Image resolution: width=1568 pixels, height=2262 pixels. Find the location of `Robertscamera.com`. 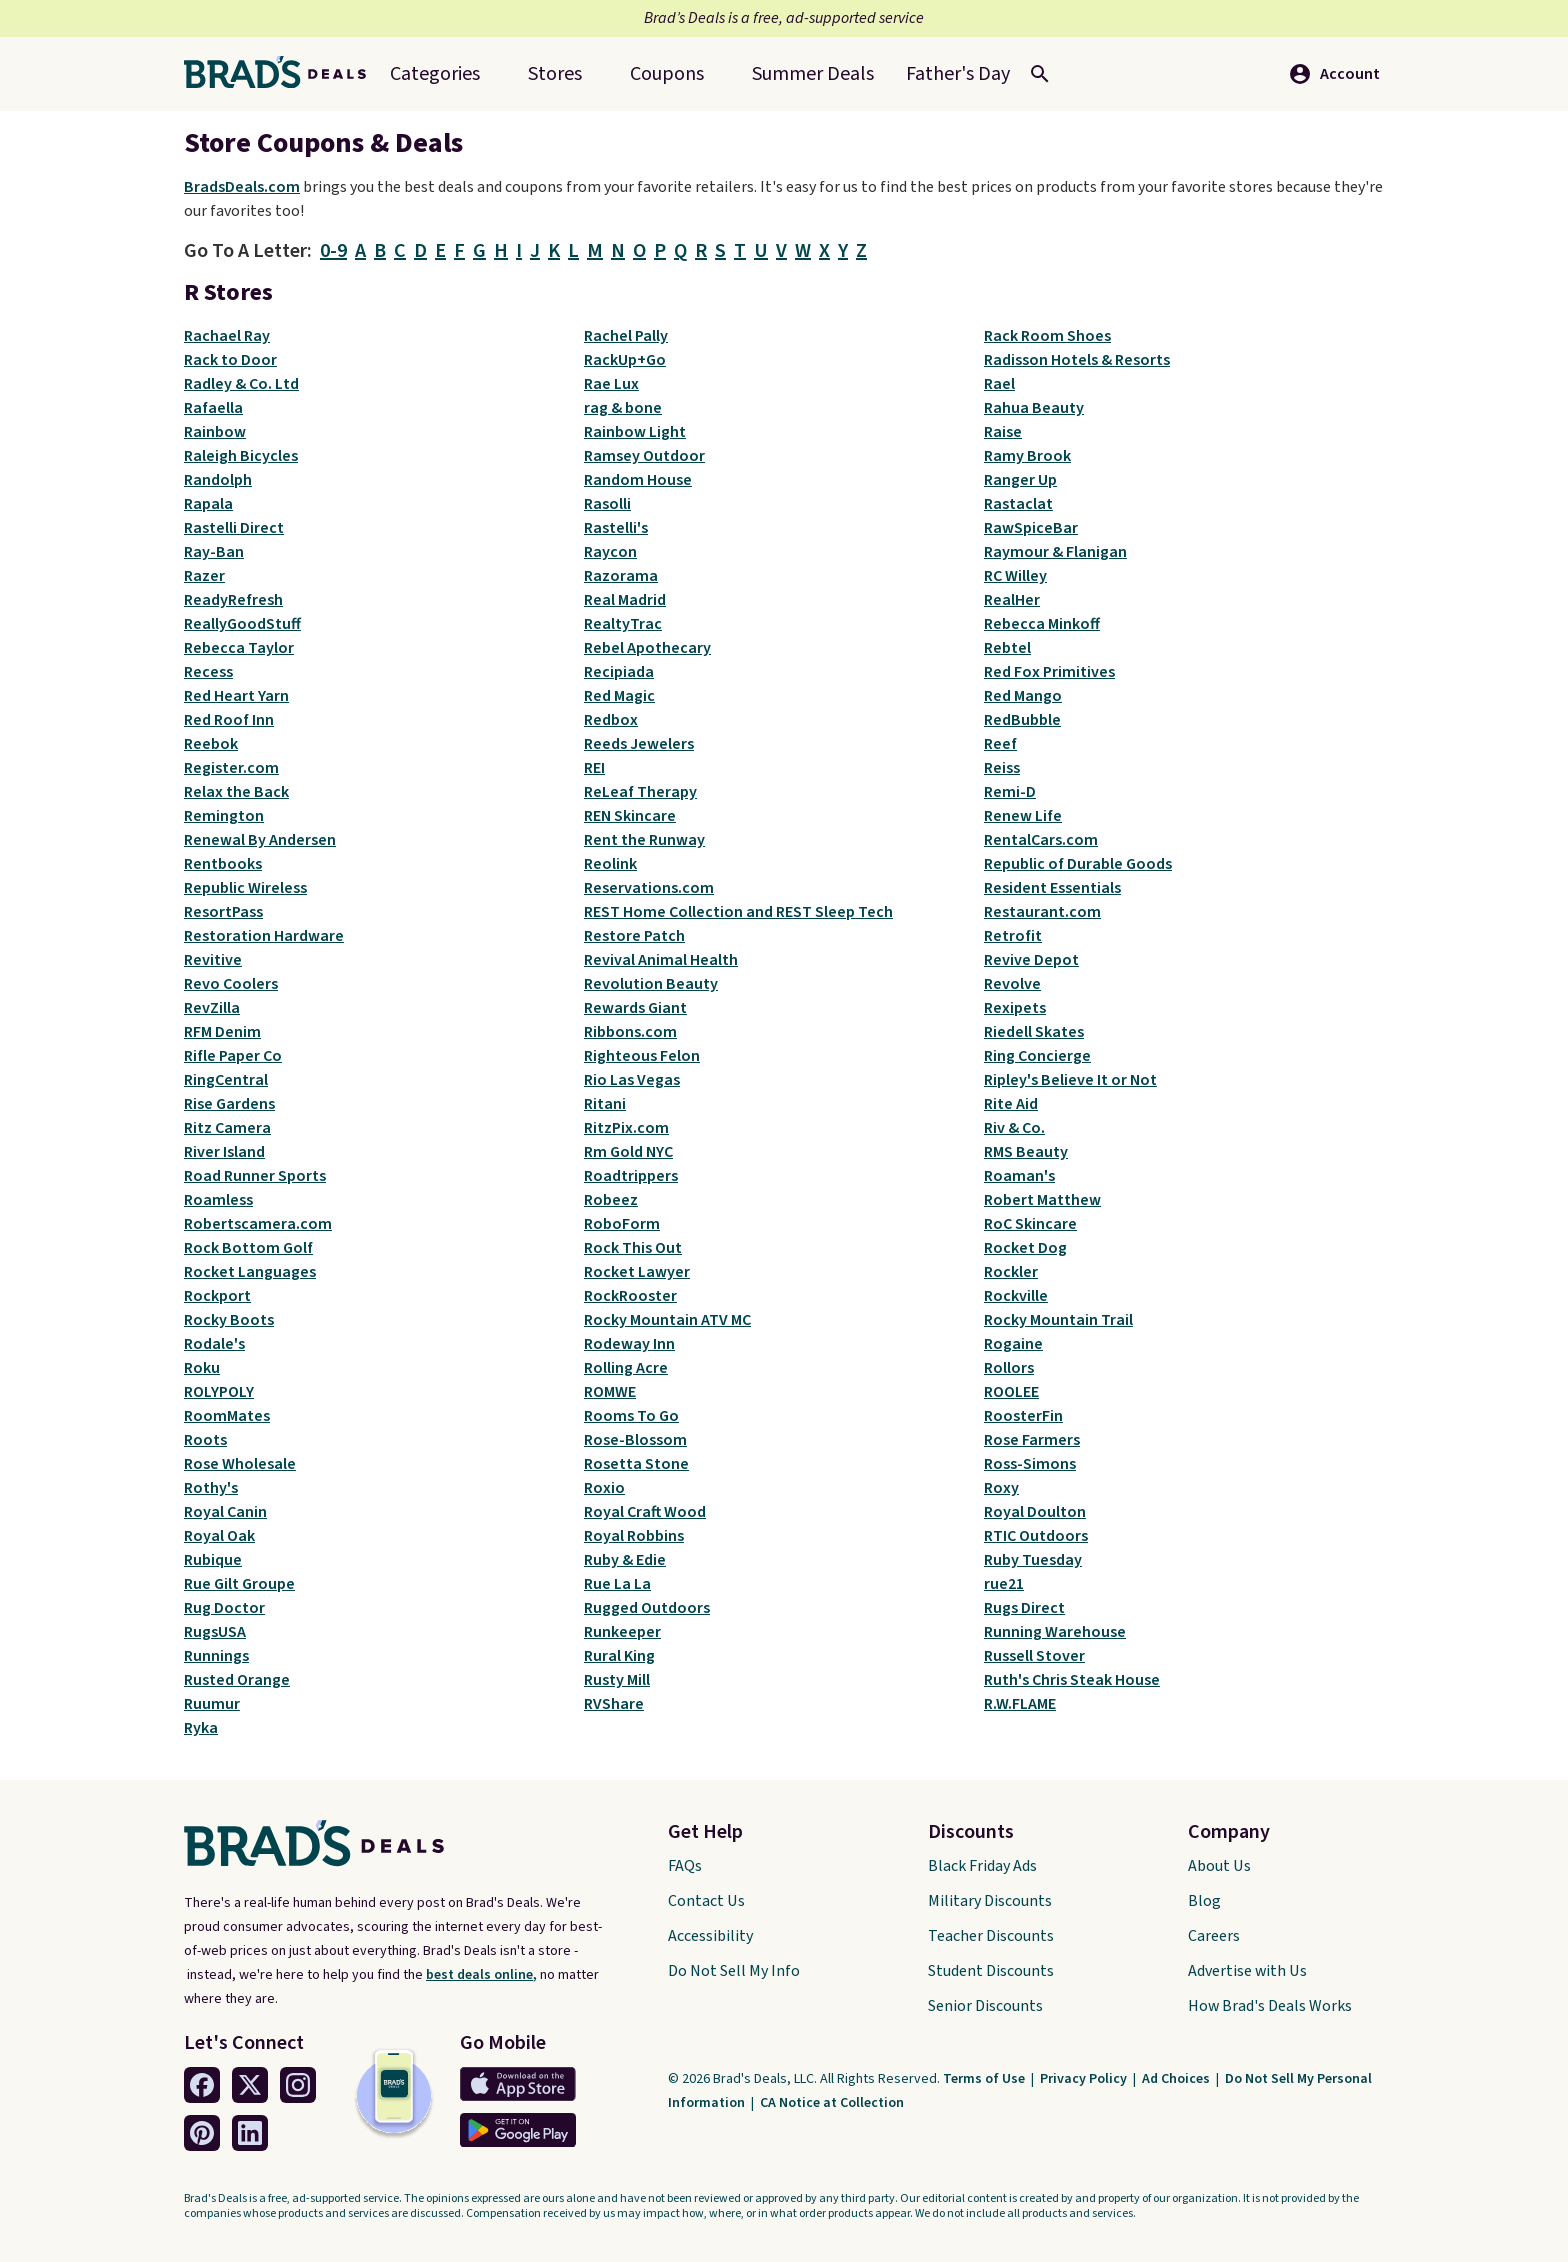

Robertscamera.com is located at coordinates (258, 1224).